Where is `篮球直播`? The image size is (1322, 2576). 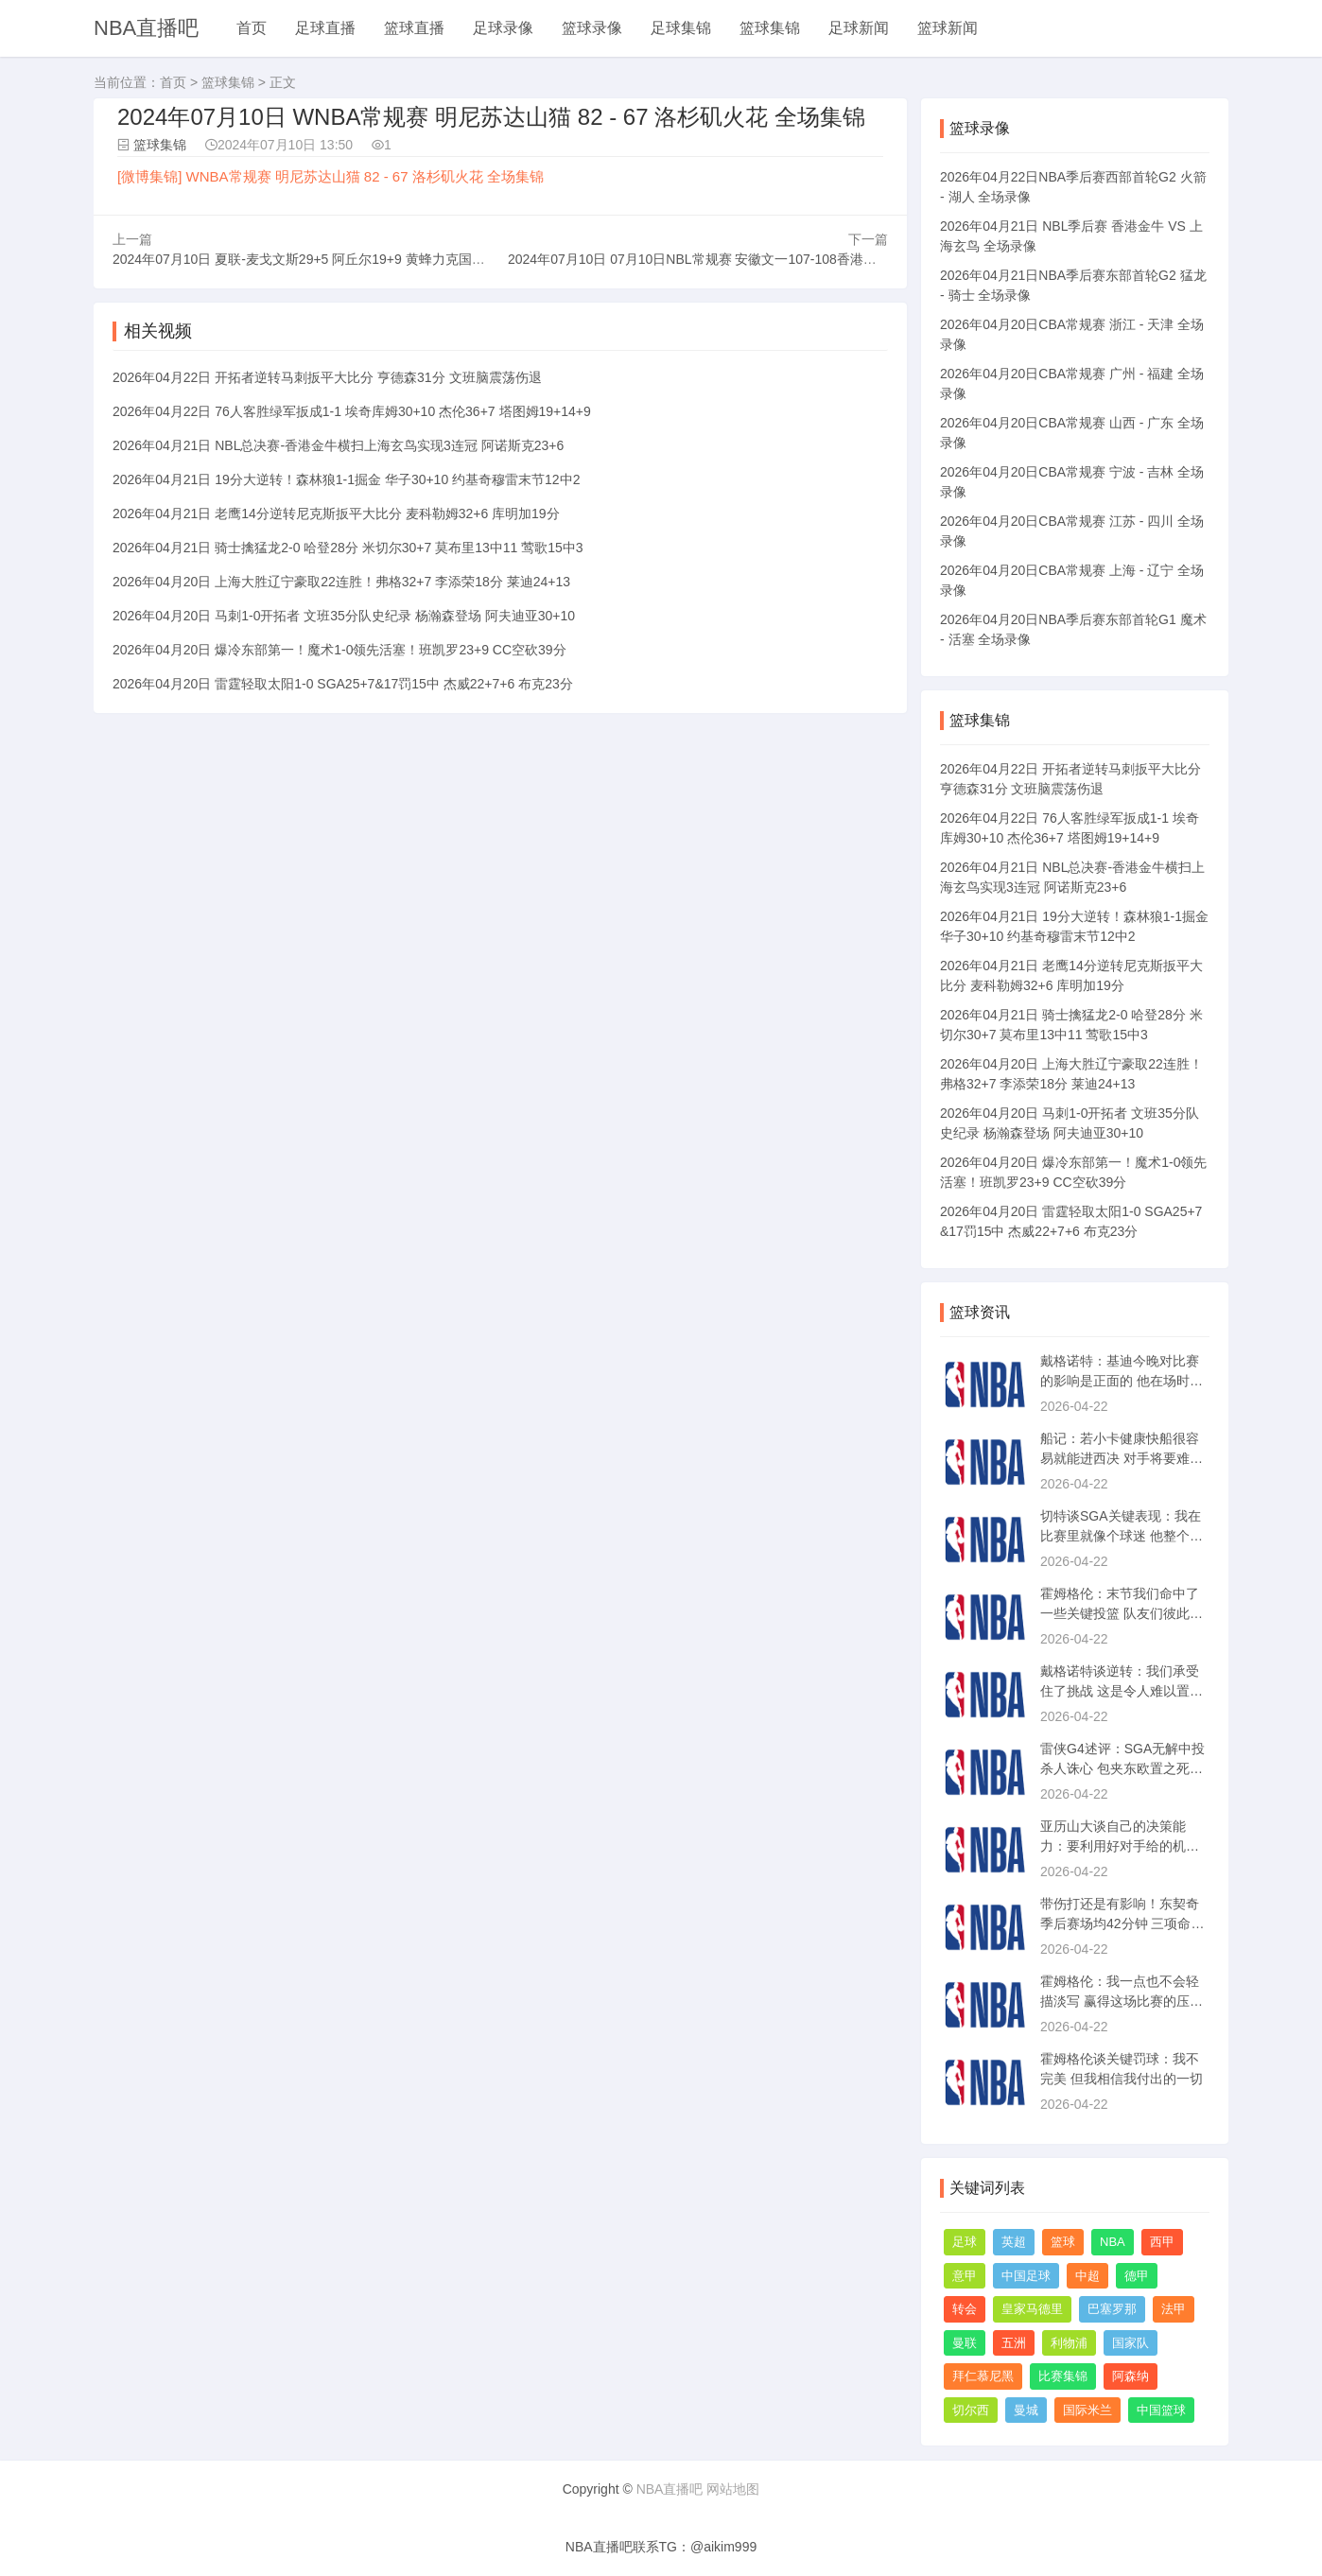 篮球直播 is located at coordinates (414, 28).